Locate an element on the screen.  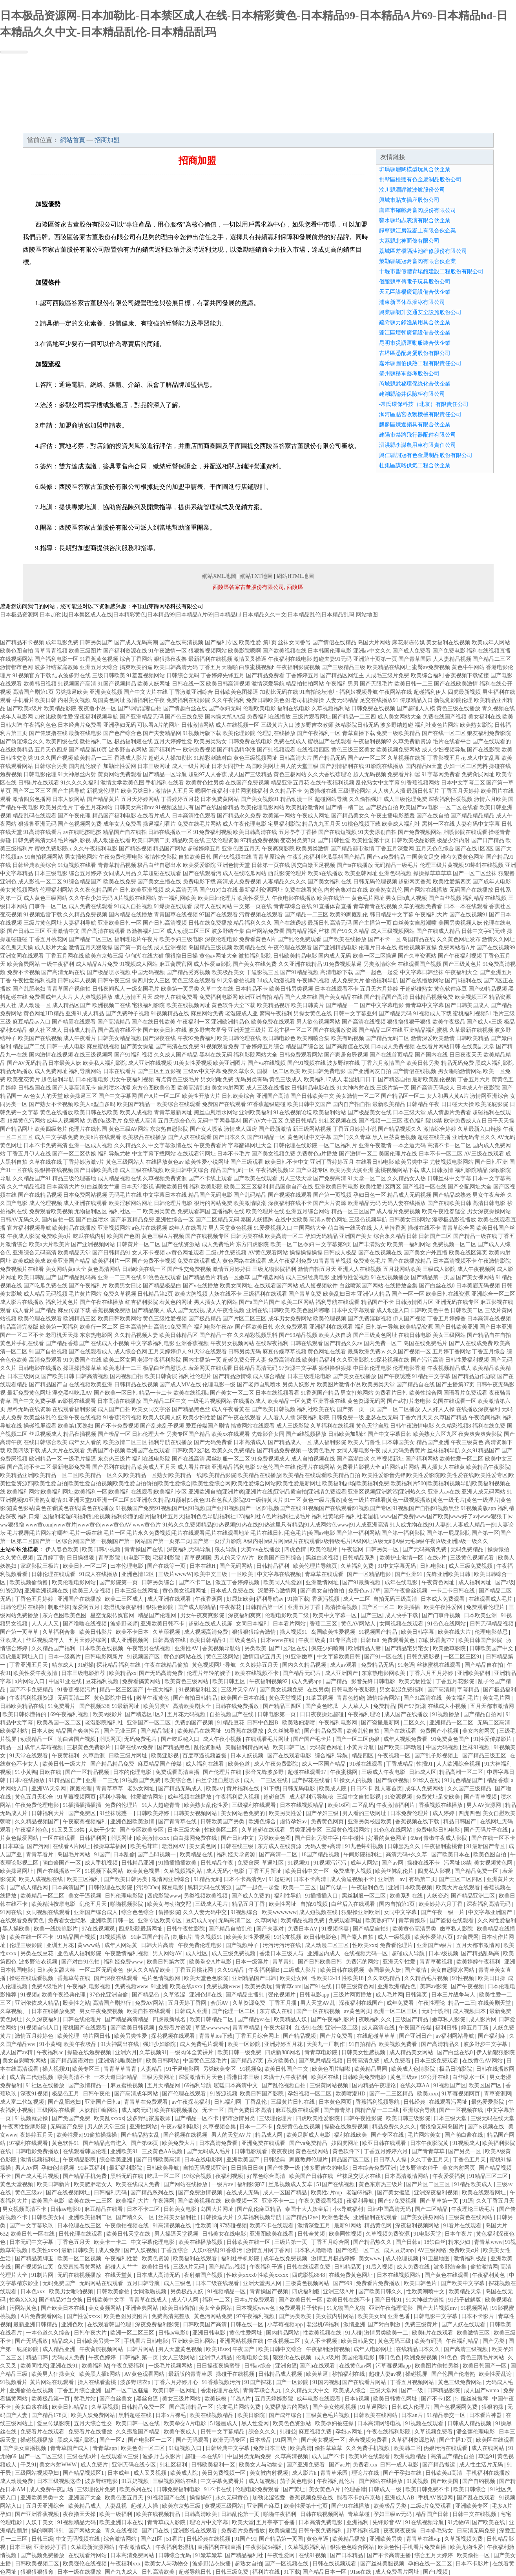
国产高清在线视频 is located at coordinates (364, 1022).